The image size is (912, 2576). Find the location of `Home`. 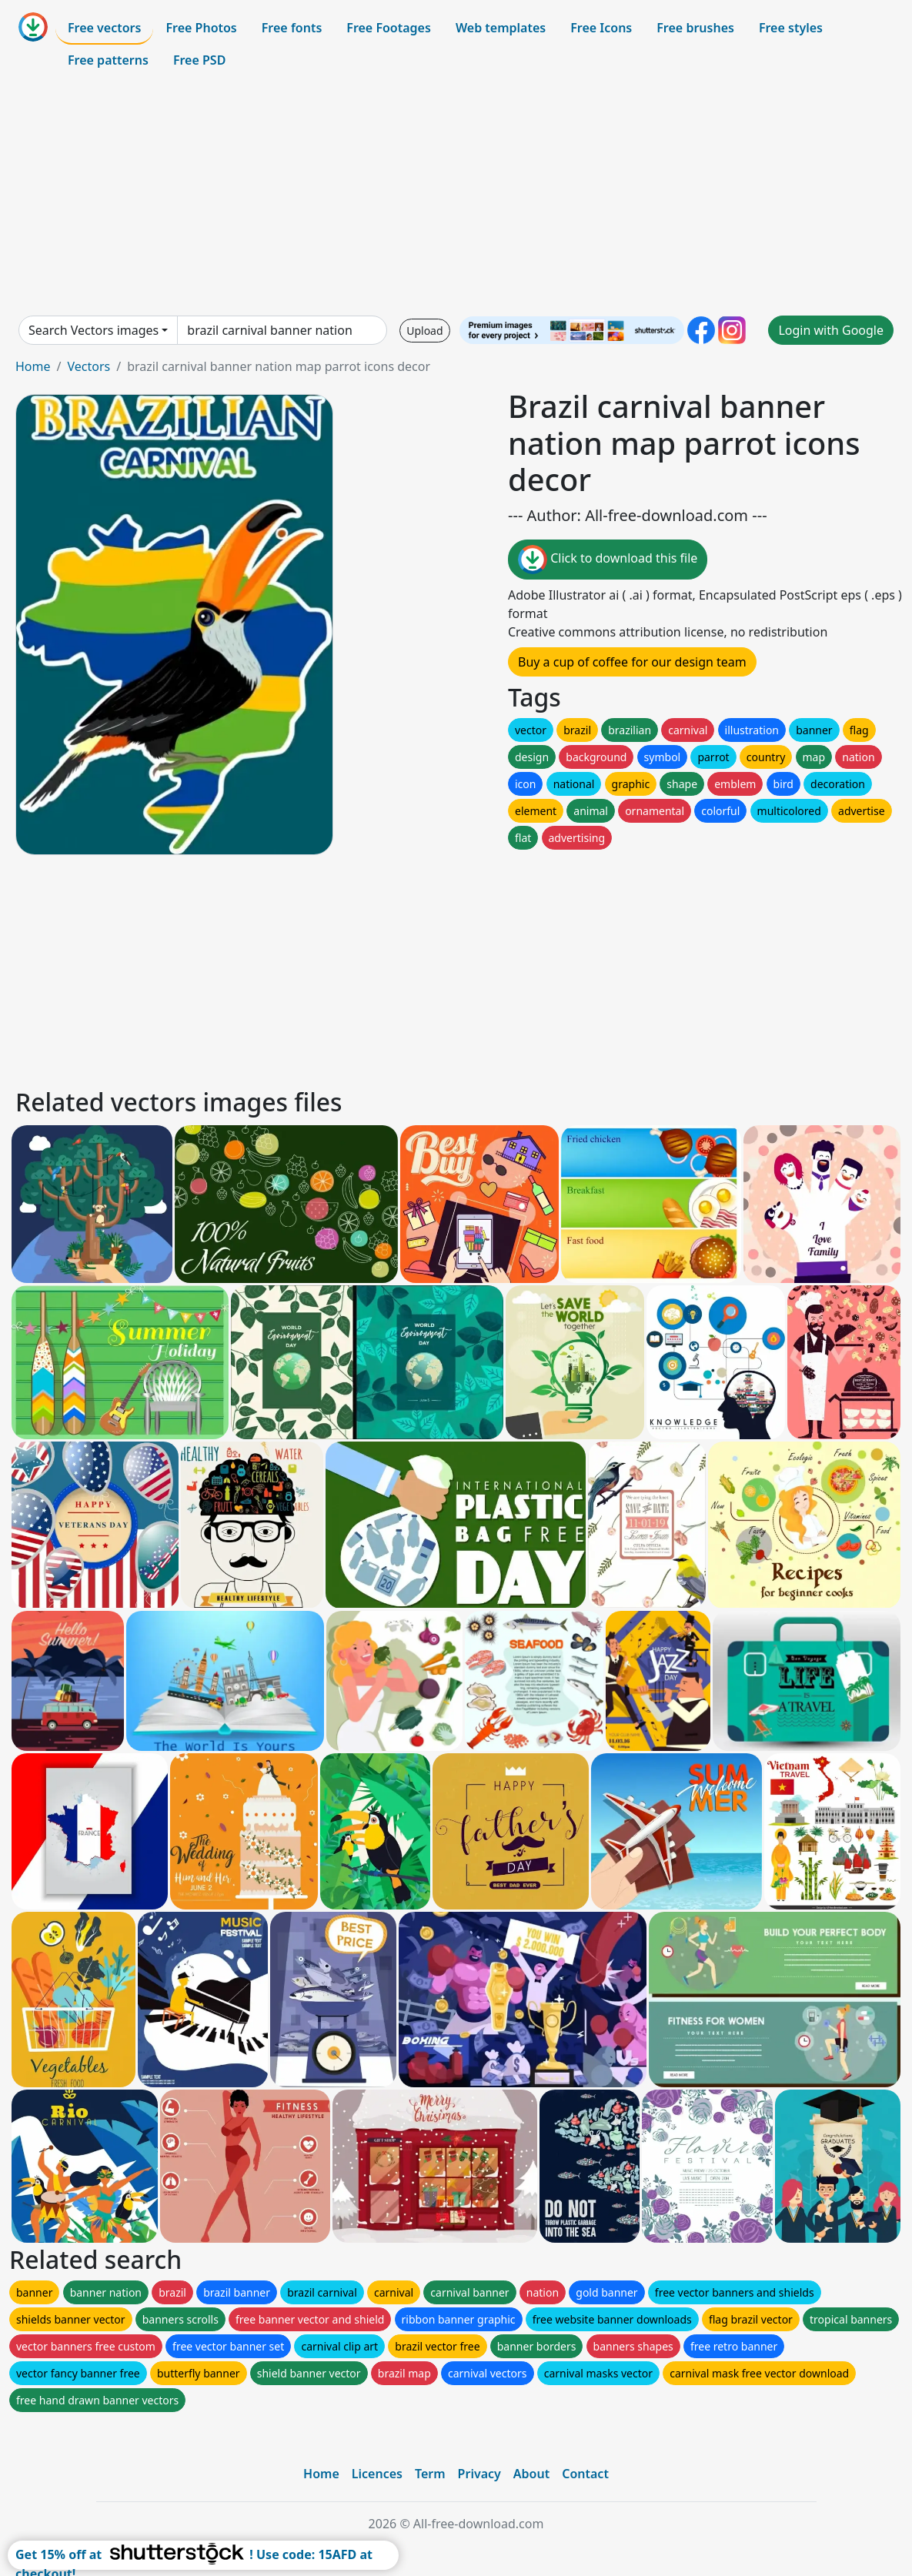

Home is located at coordinates (33, 366).